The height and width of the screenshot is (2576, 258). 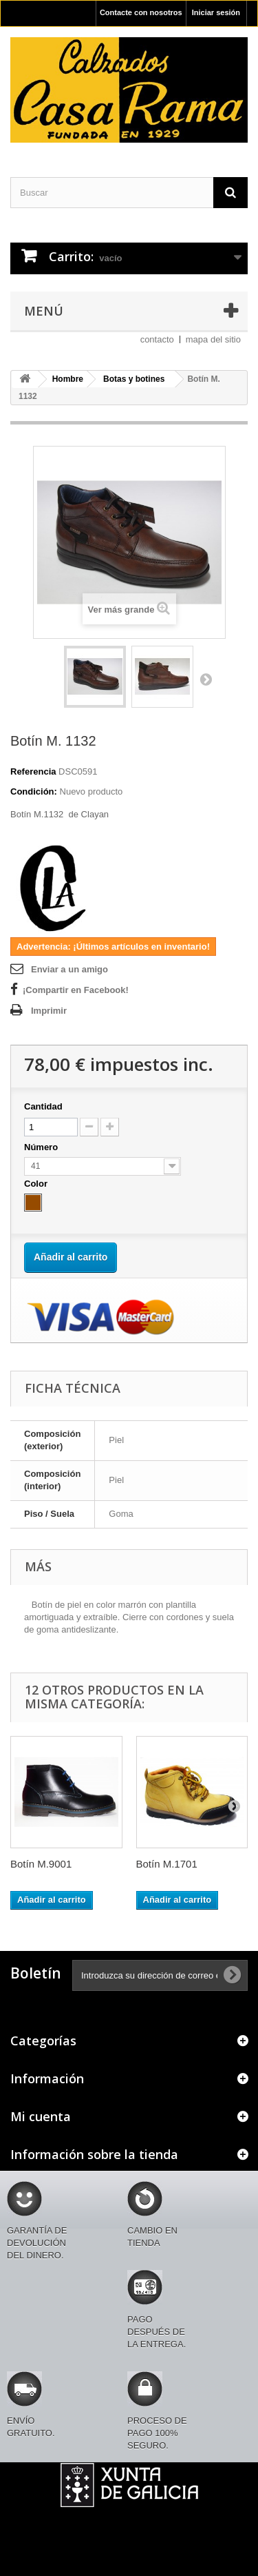 I want to click on ¡Compartir en Facebook!, so click(x=76, y=990).